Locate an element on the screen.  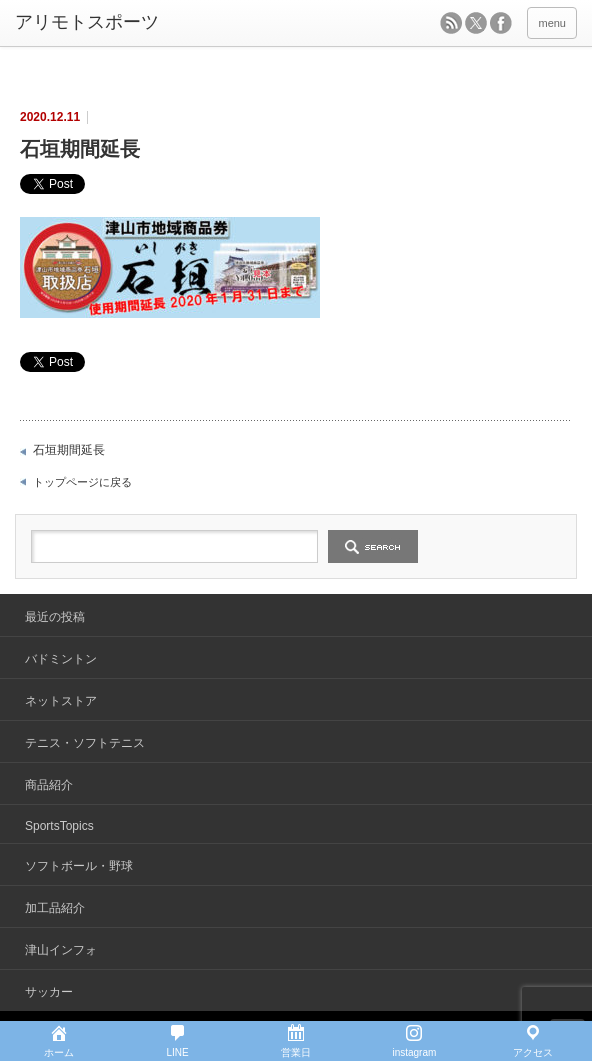
津山インフォ is located at coordinates (61, 950).